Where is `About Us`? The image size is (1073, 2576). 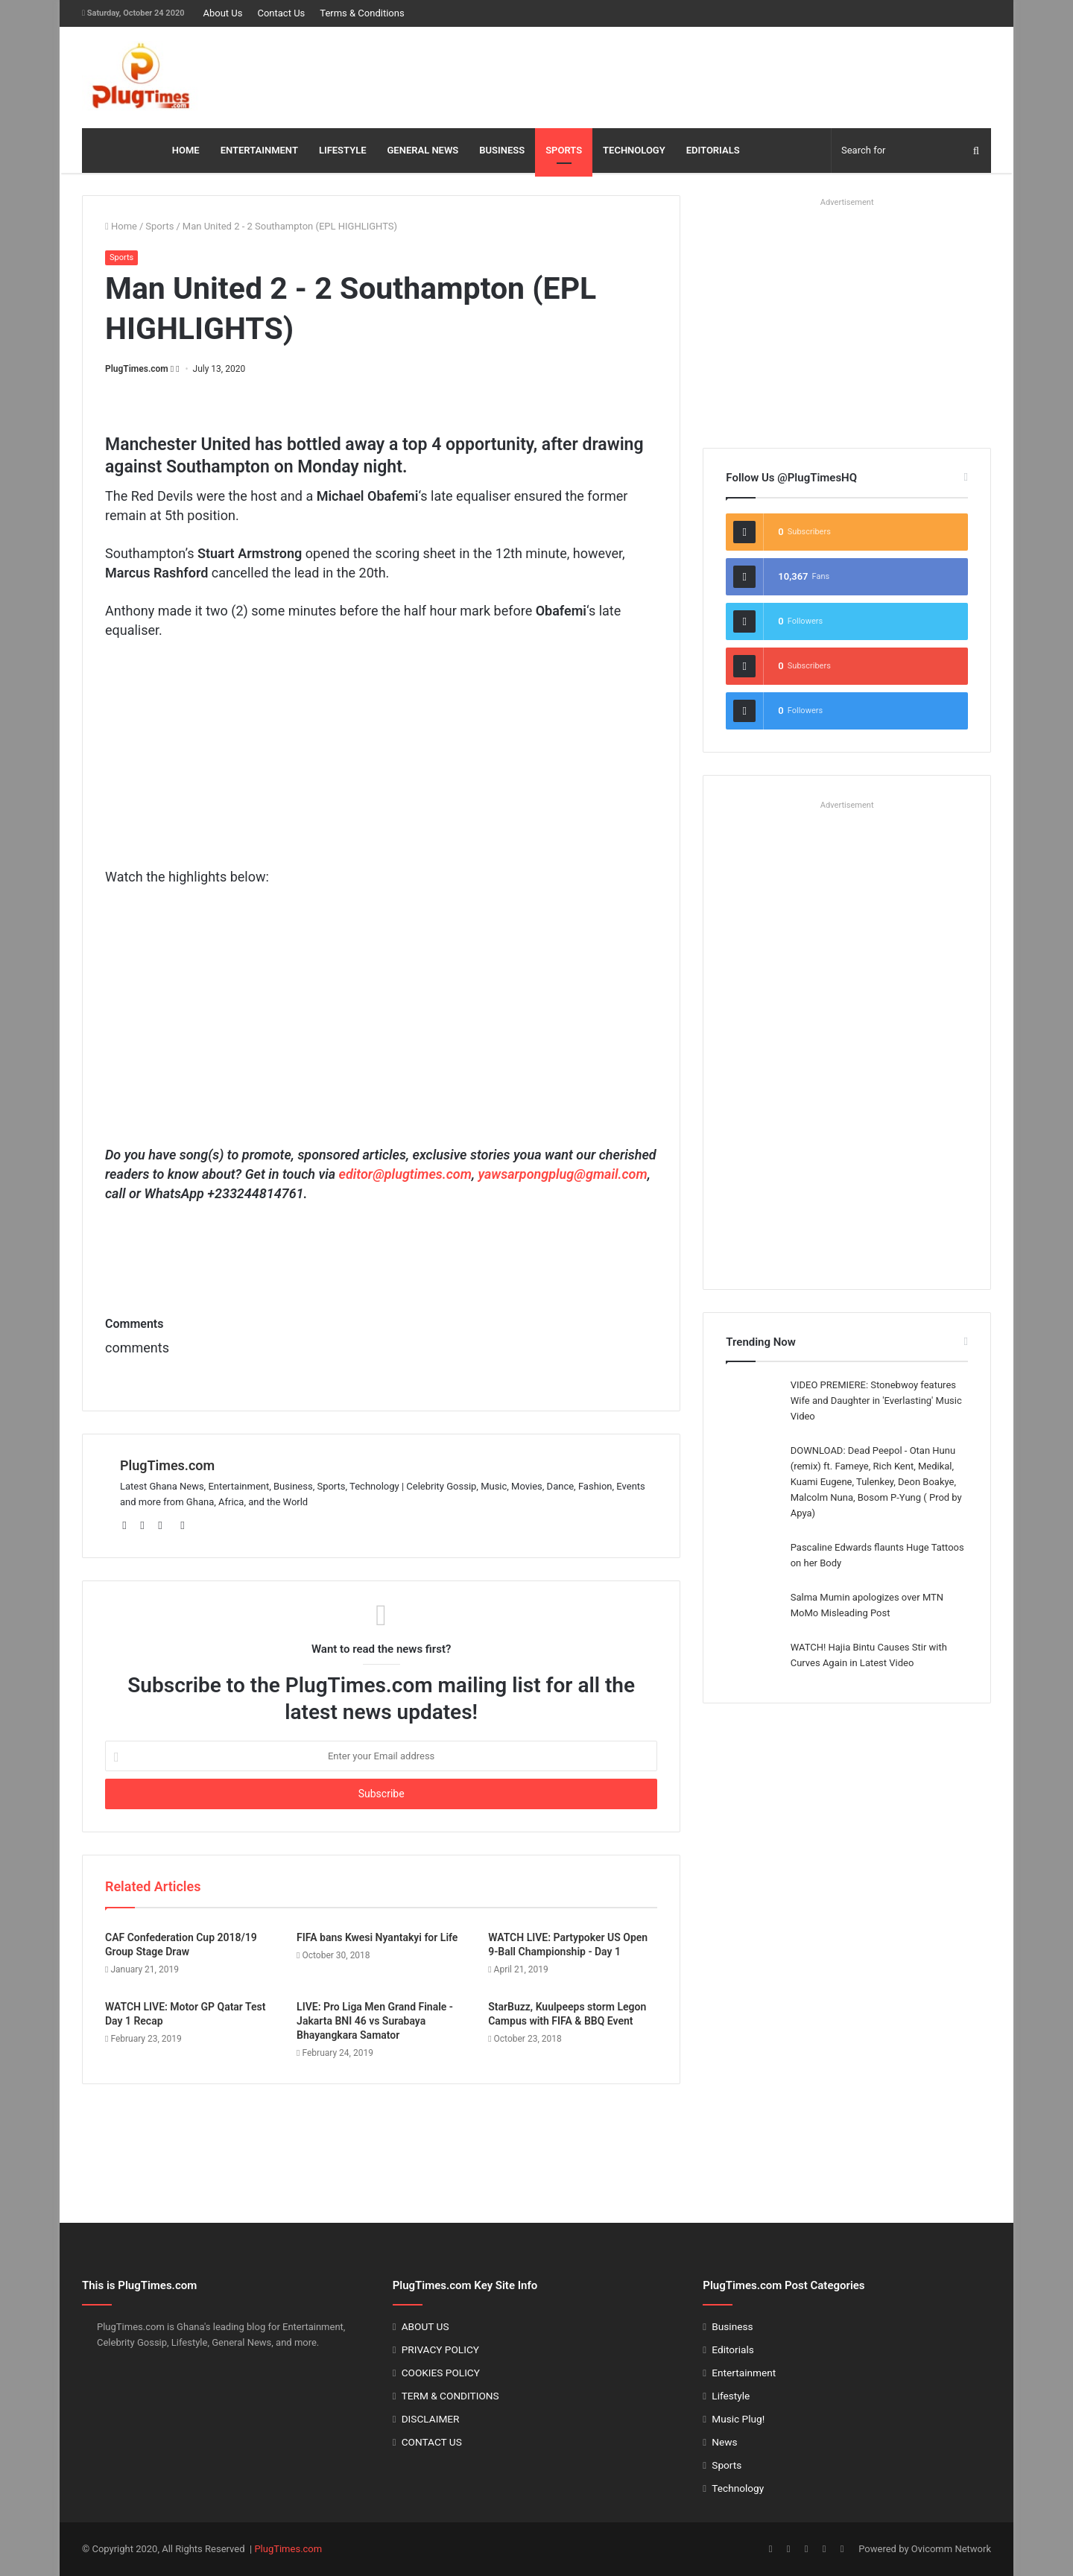 About Us is located at coordinates (222, 13).